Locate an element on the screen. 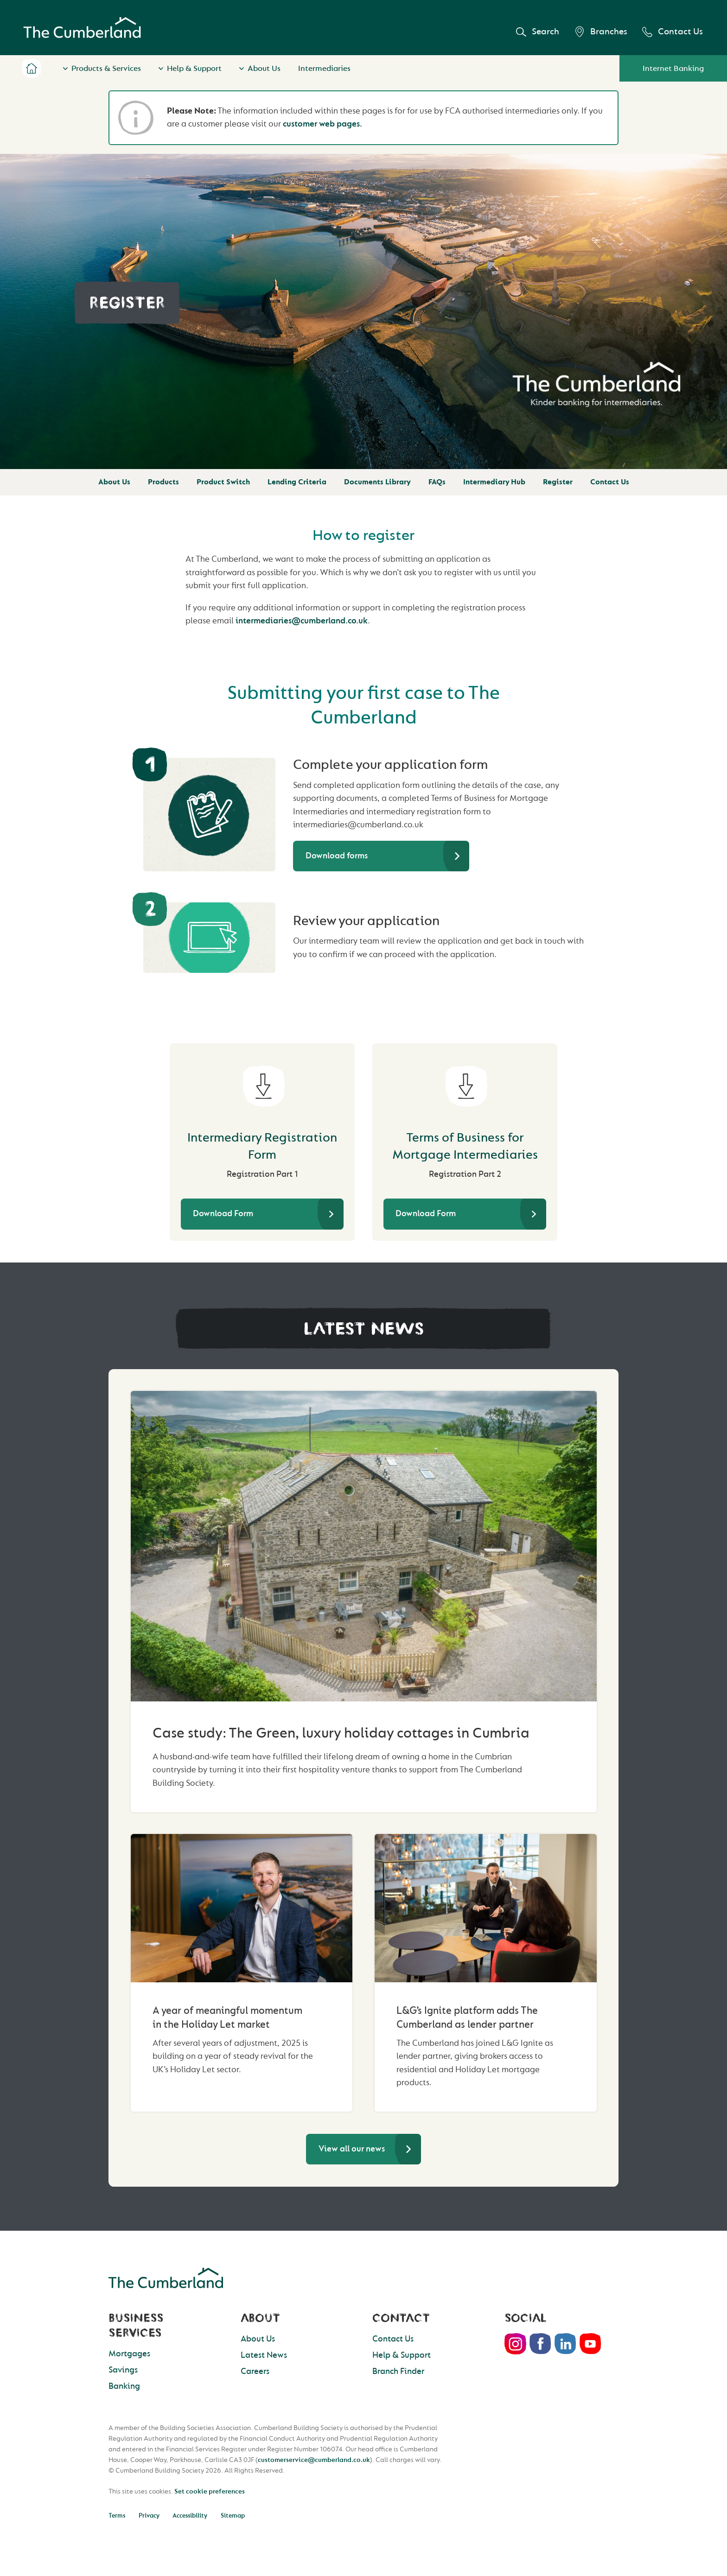 The image size is (727, 2576). [Terms of Business for Mortgage Intermediaries] is located at coordinates (464, 1080).